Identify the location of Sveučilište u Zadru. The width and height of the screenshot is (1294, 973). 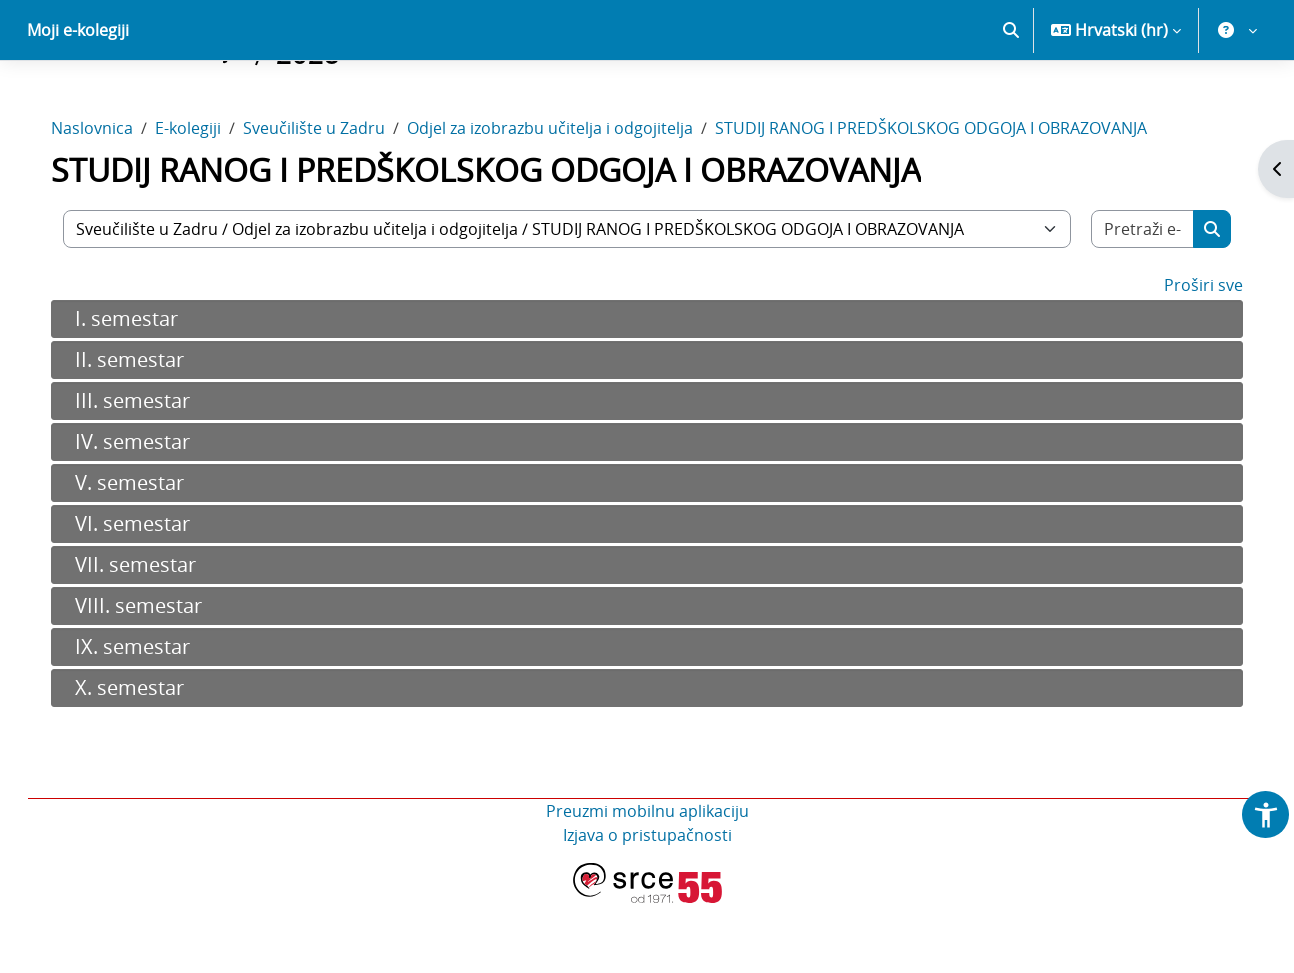
(334, 198).